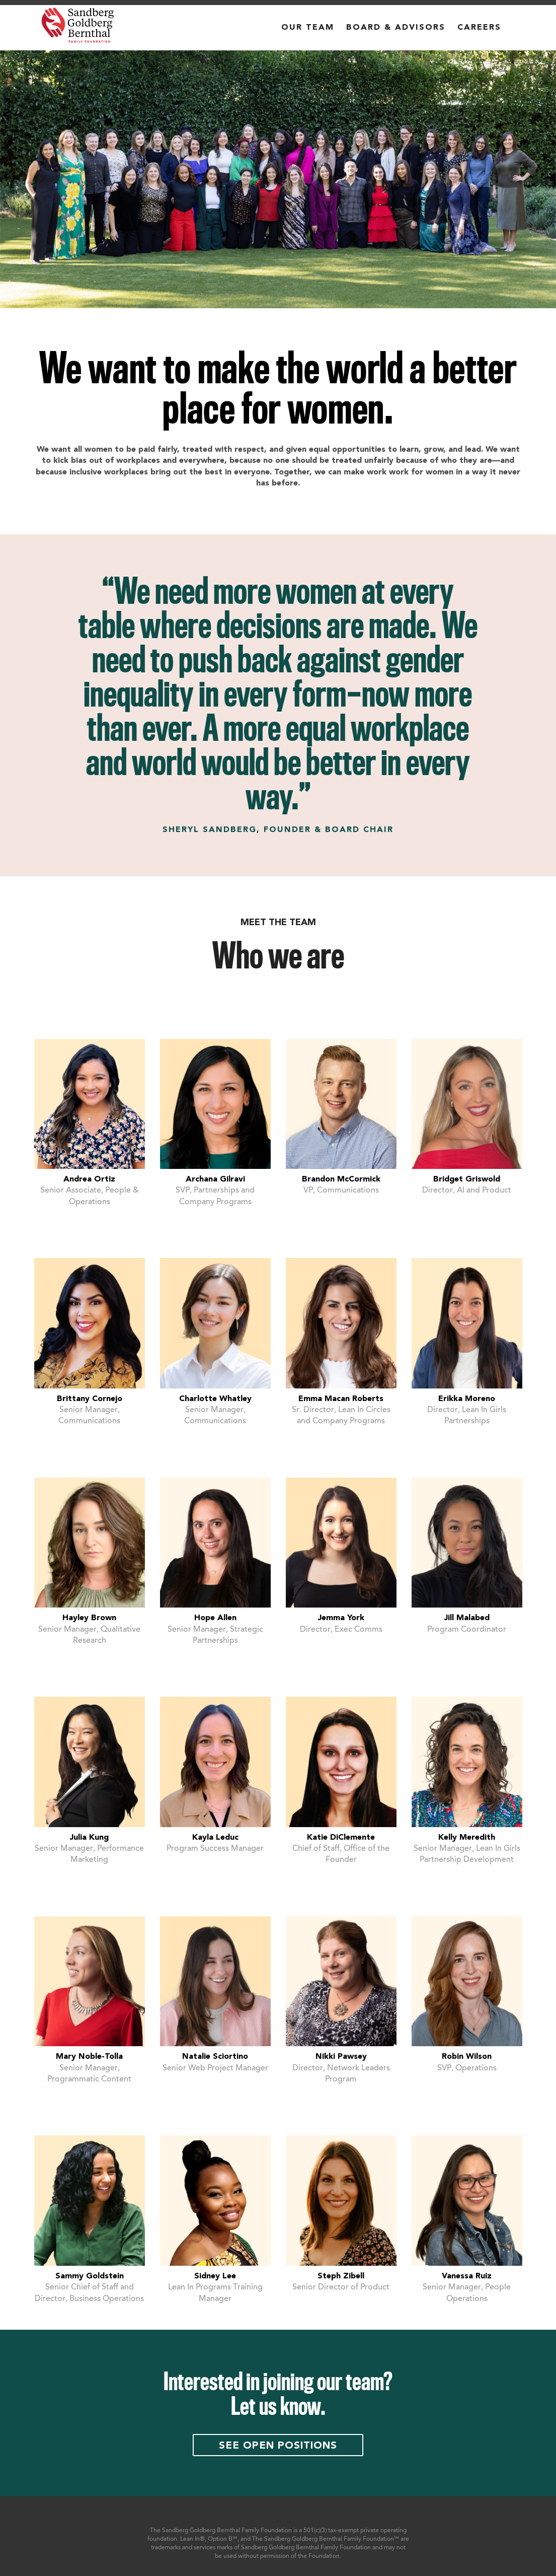 The image size is (556, 2576). I want to click on CAREERS, so click(479, 28).